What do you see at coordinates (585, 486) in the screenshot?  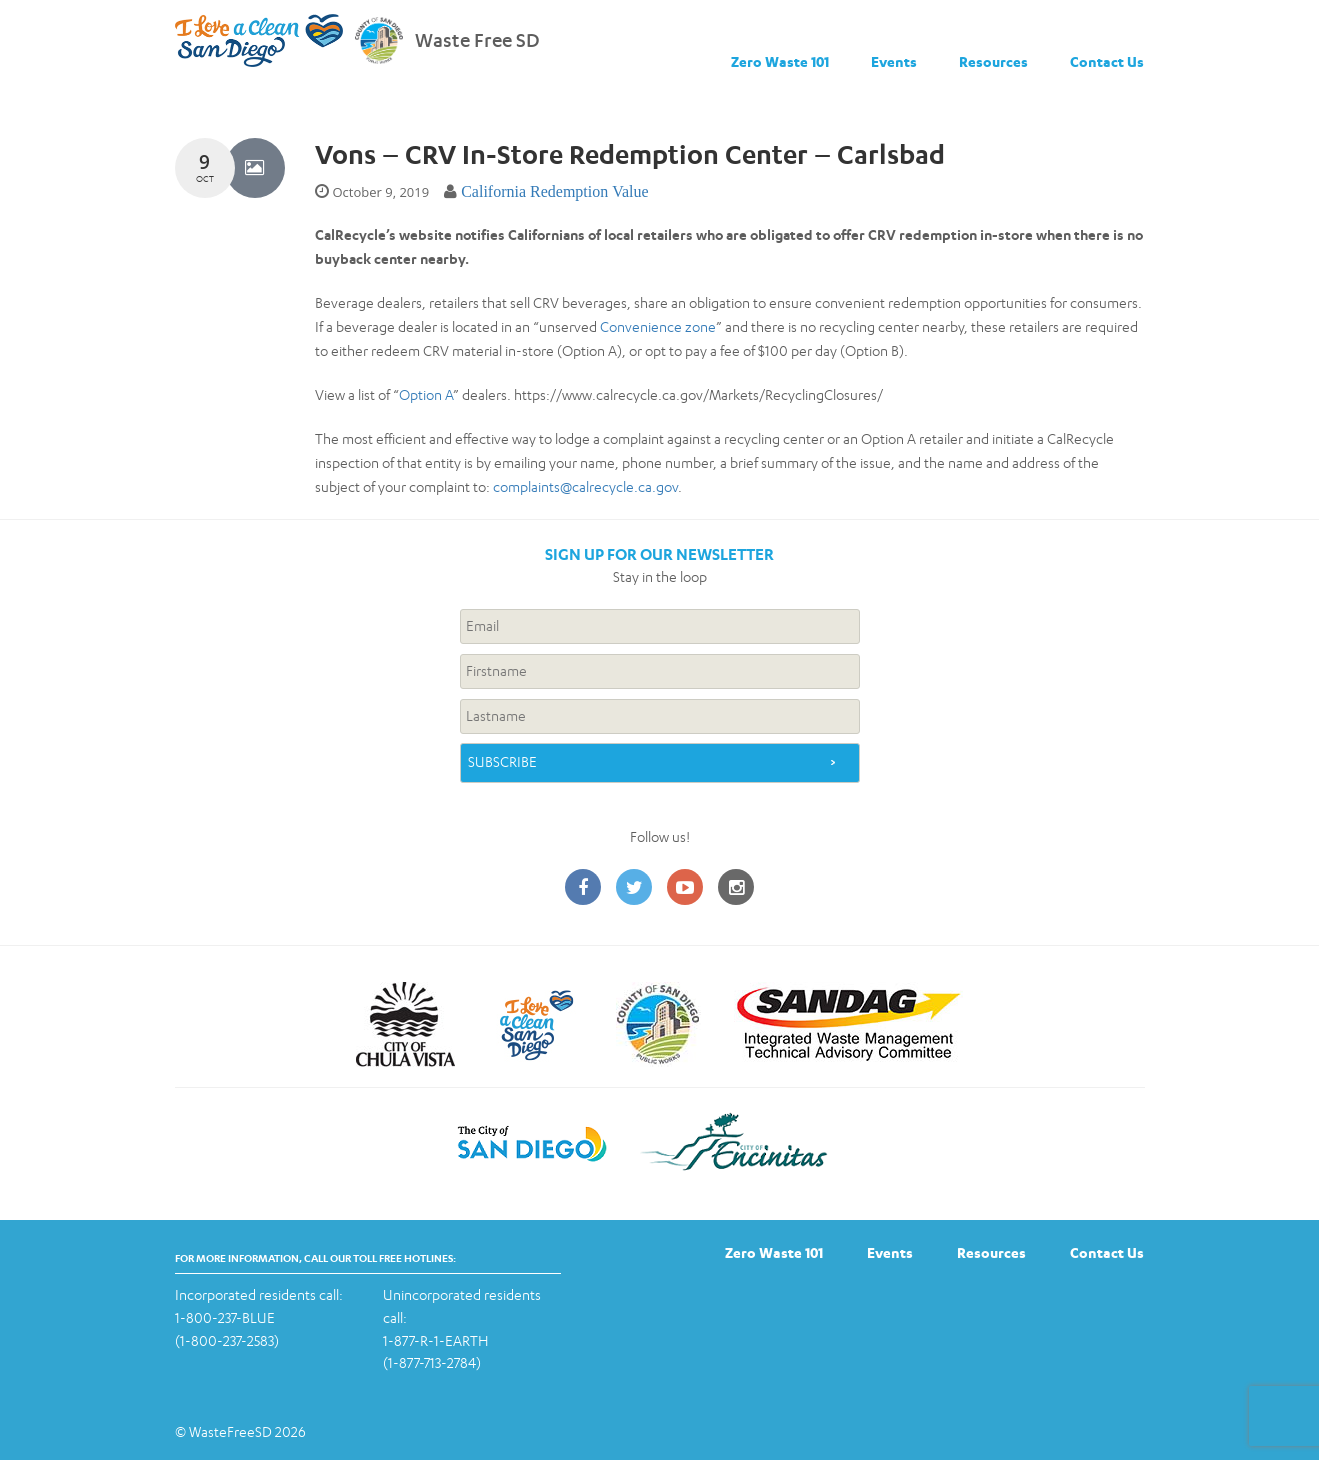 I see `complaints@calrecycle.ca.gov` at bounding box center [585, 486].